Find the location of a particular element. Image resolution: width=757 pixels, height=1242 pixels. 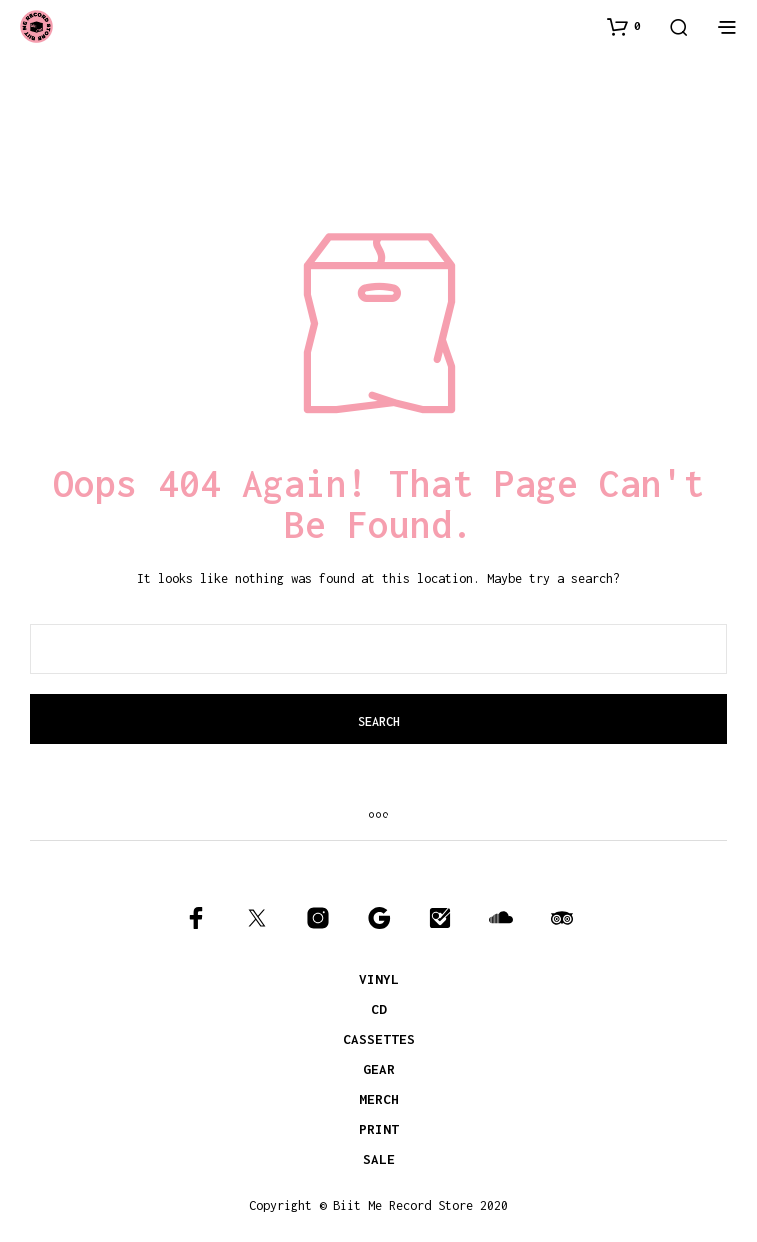

[button] is located at coordinates (624, 26).